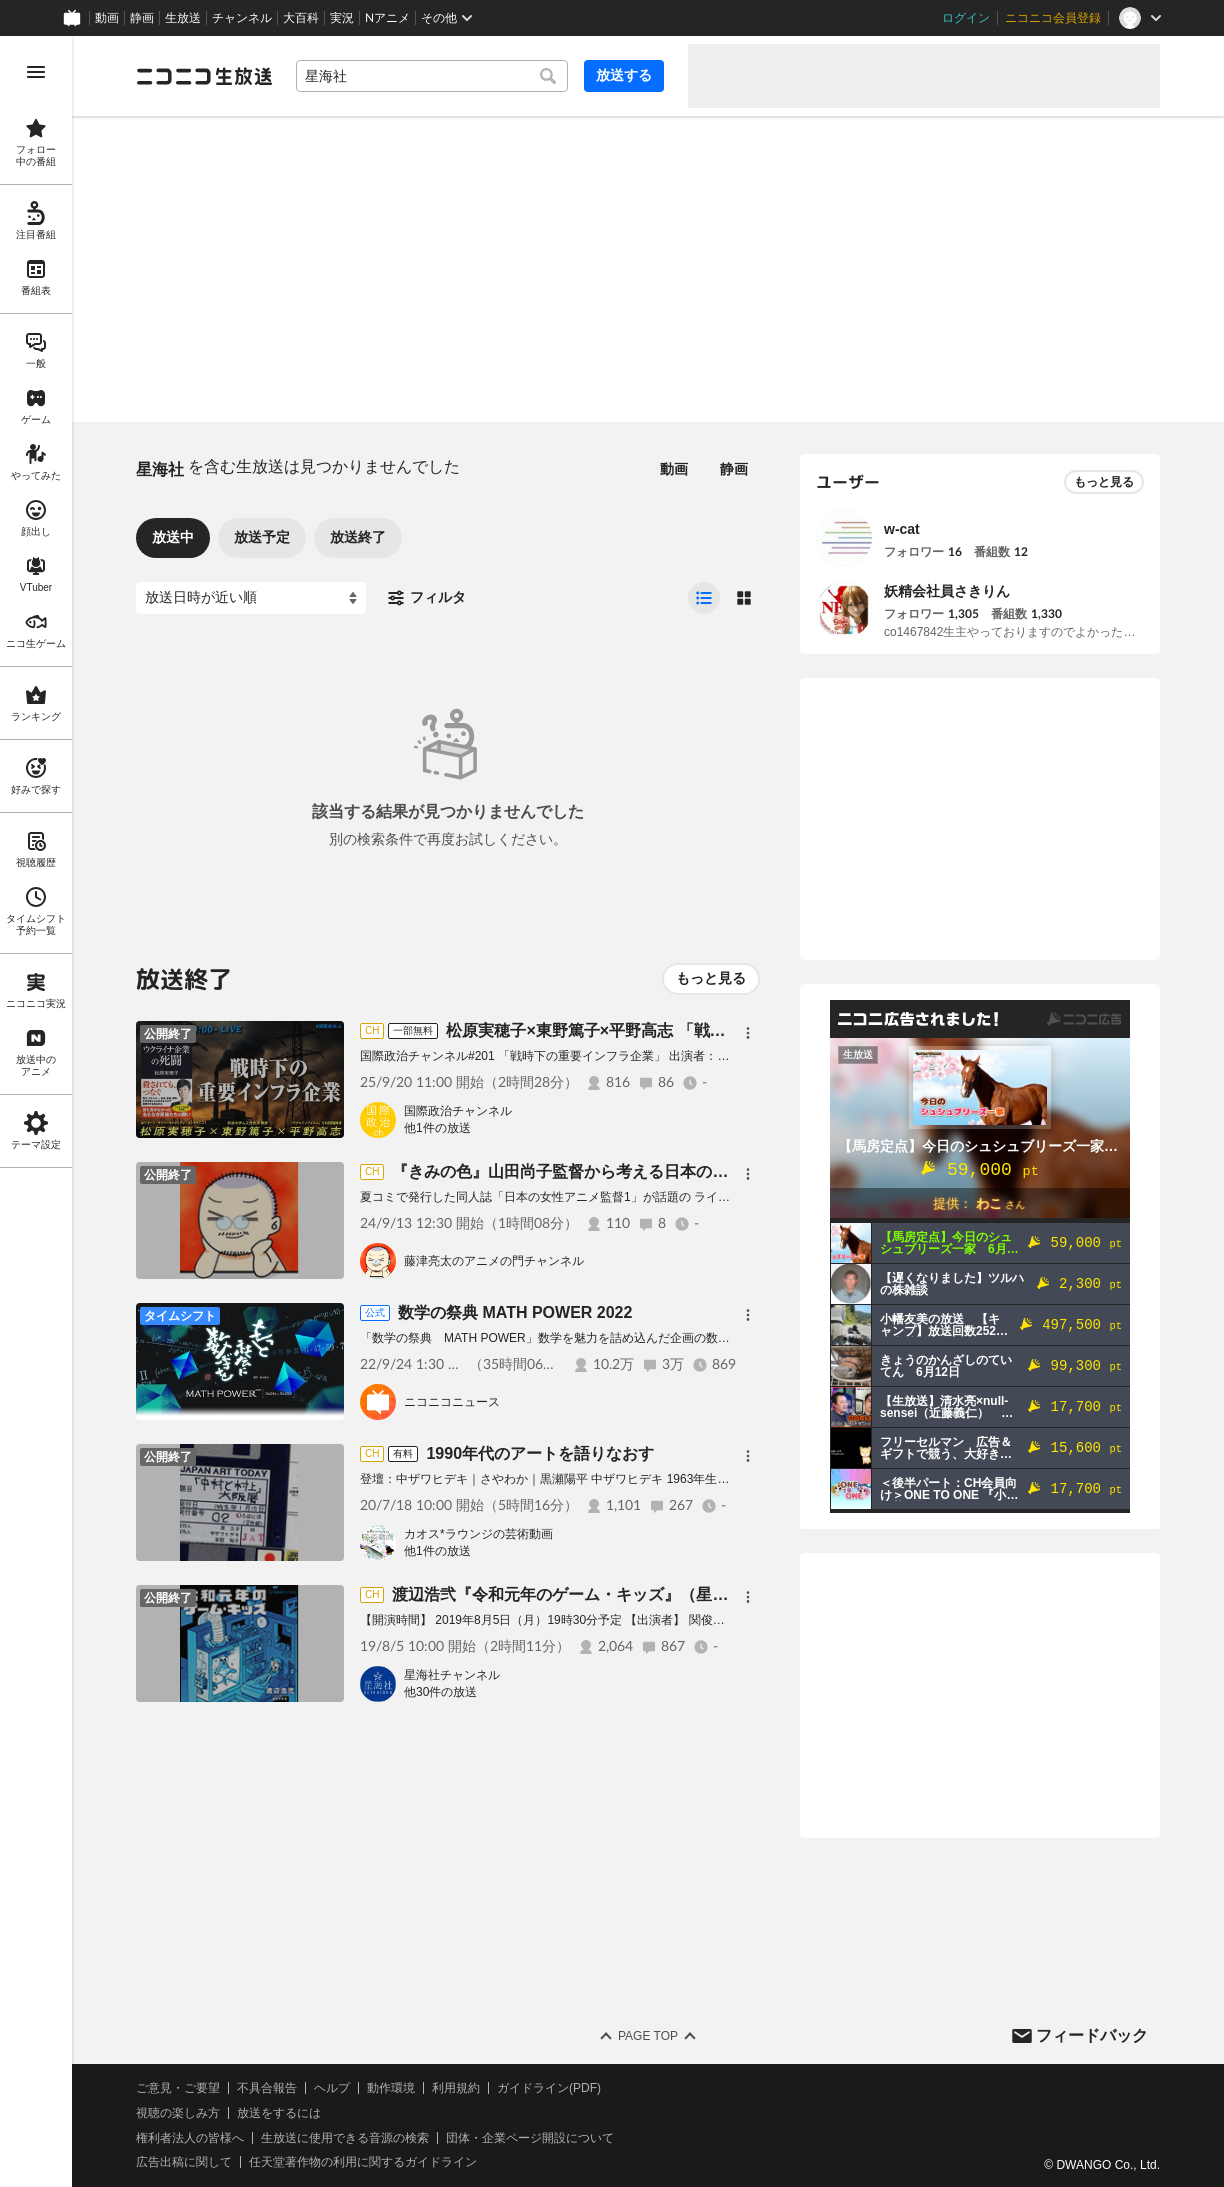  Describe the element at coordinates (267, 2088) in the screenshot. I see `不具合報告` at that location.